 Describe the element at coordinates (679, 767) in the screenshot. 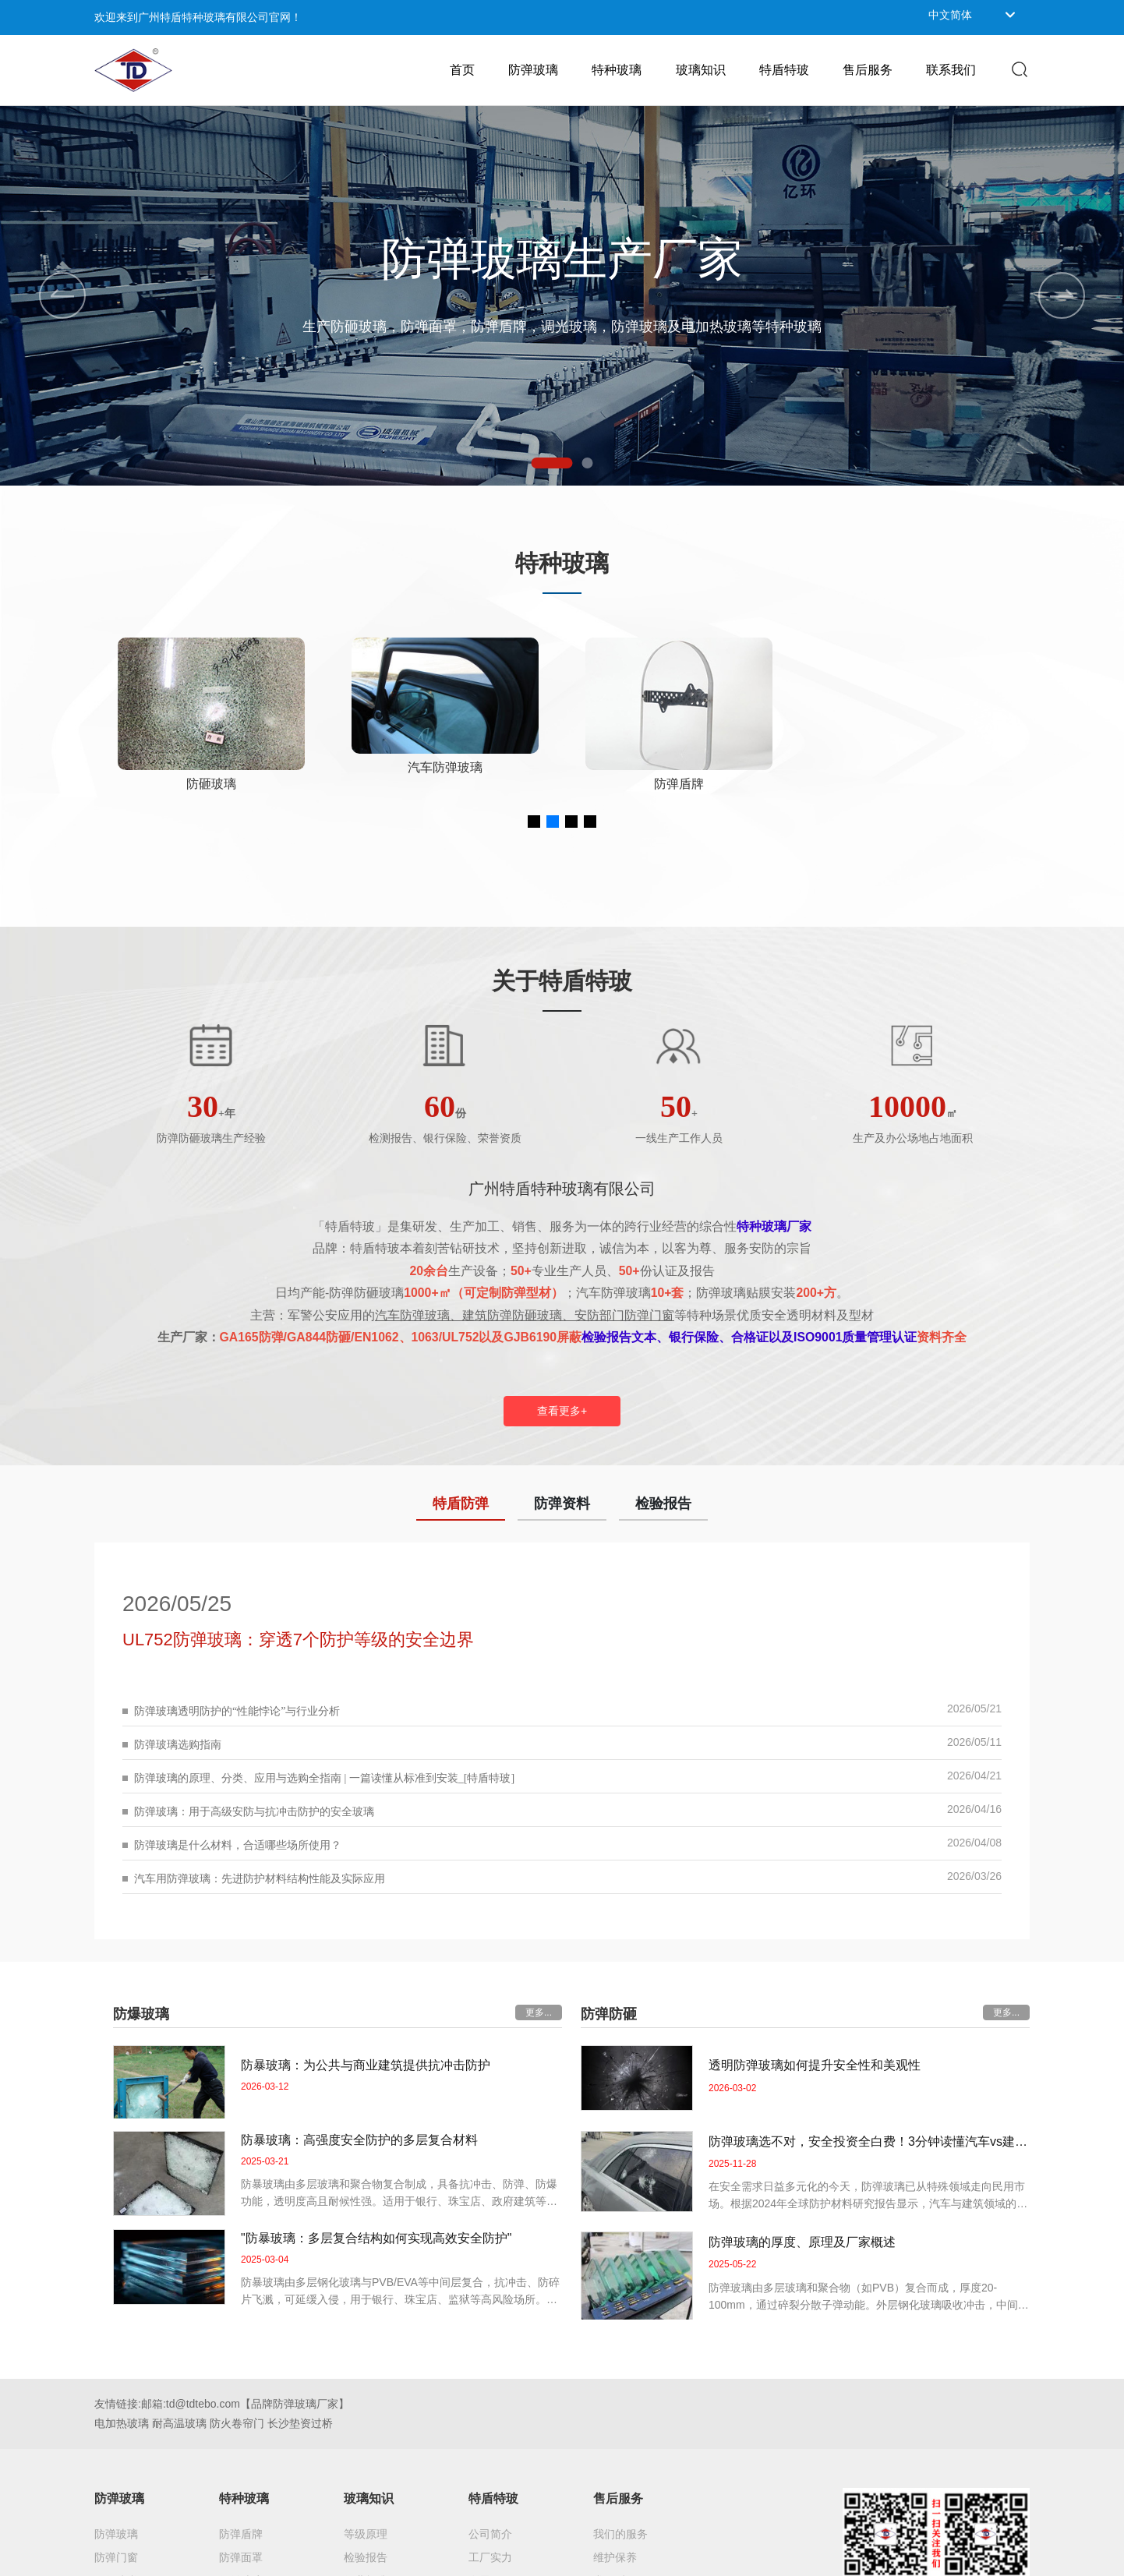

I see `汽车防弹玻璃` at that location.